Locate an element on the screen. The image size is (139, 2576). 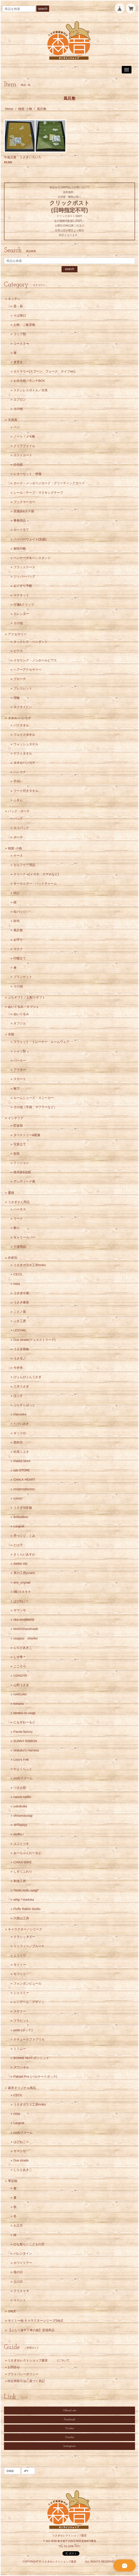
コースター is located at coordinates (21, 343).